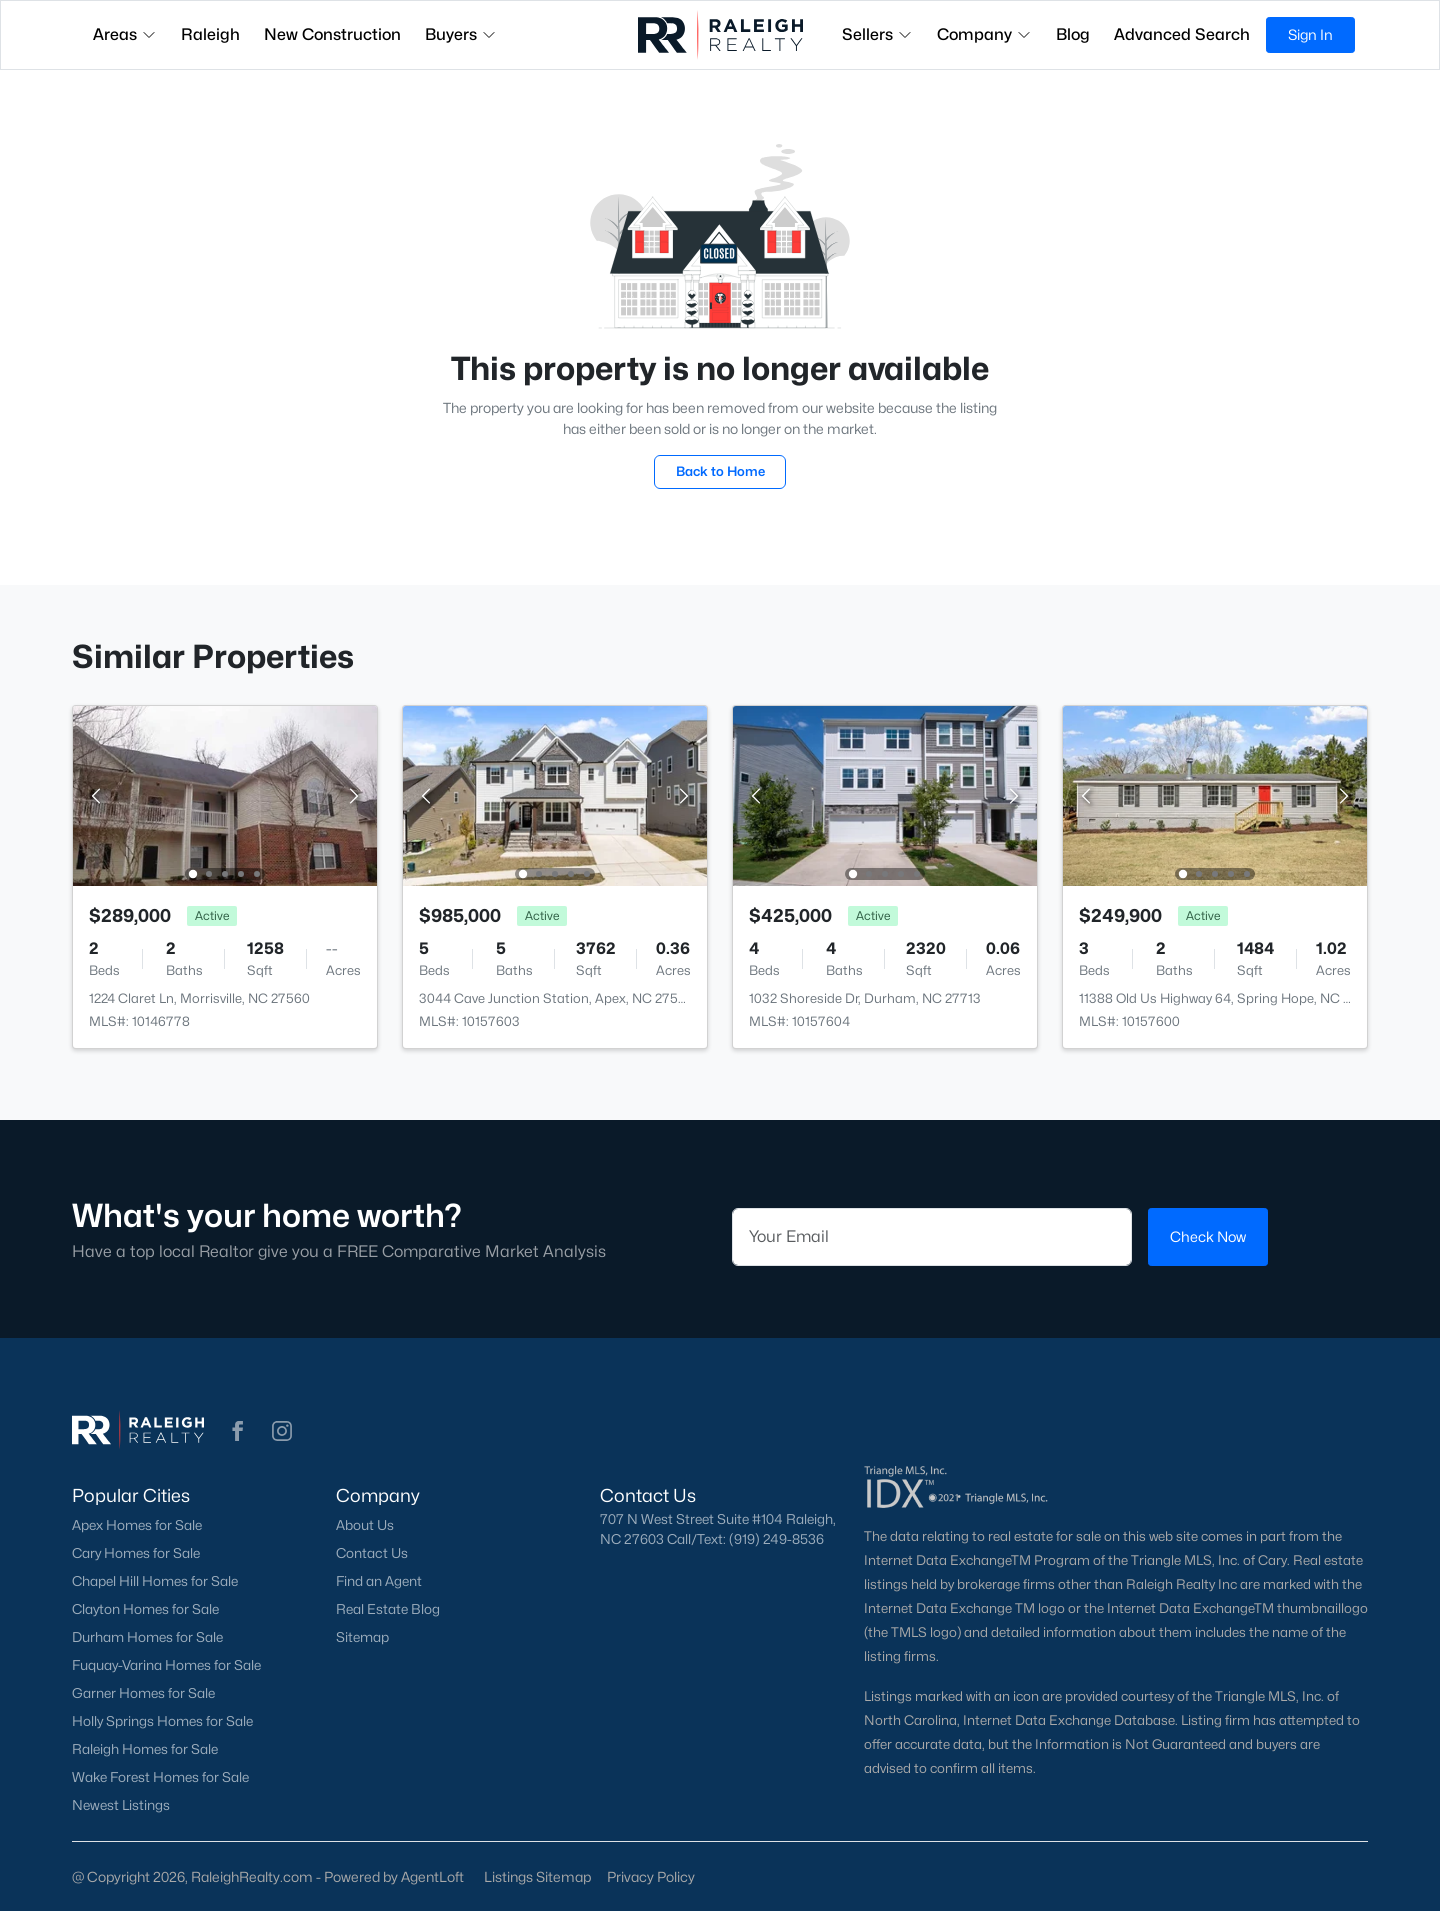 The width and height of the screenshot is (1440, 1911). Describe the element at coordinates (145, 1749) in the screenshot. I see `Raleigh Homes for Sale` at that location.